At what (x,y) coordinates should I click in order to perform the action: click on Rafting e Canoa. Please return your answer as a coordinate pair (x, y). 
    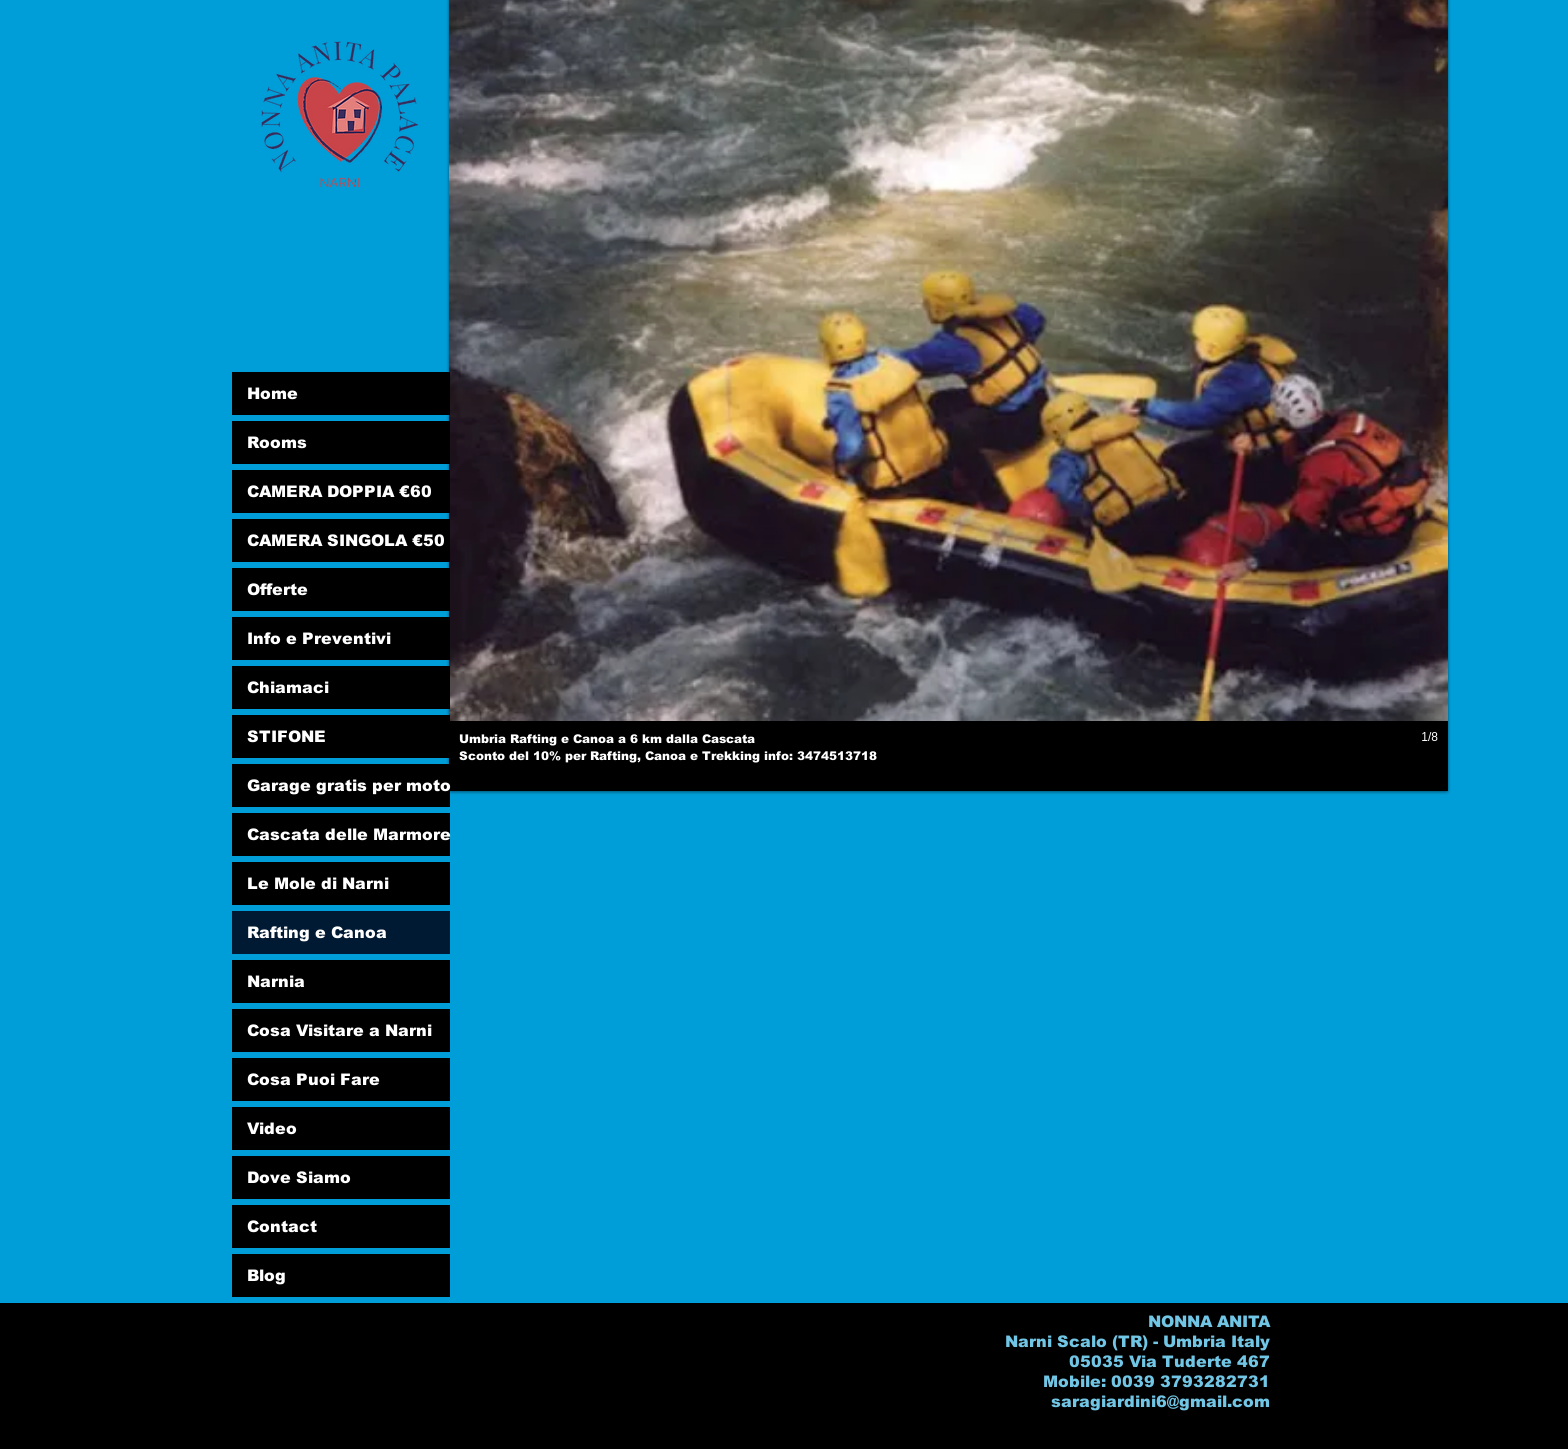
    Looking at the image, I should click on (317, 932).